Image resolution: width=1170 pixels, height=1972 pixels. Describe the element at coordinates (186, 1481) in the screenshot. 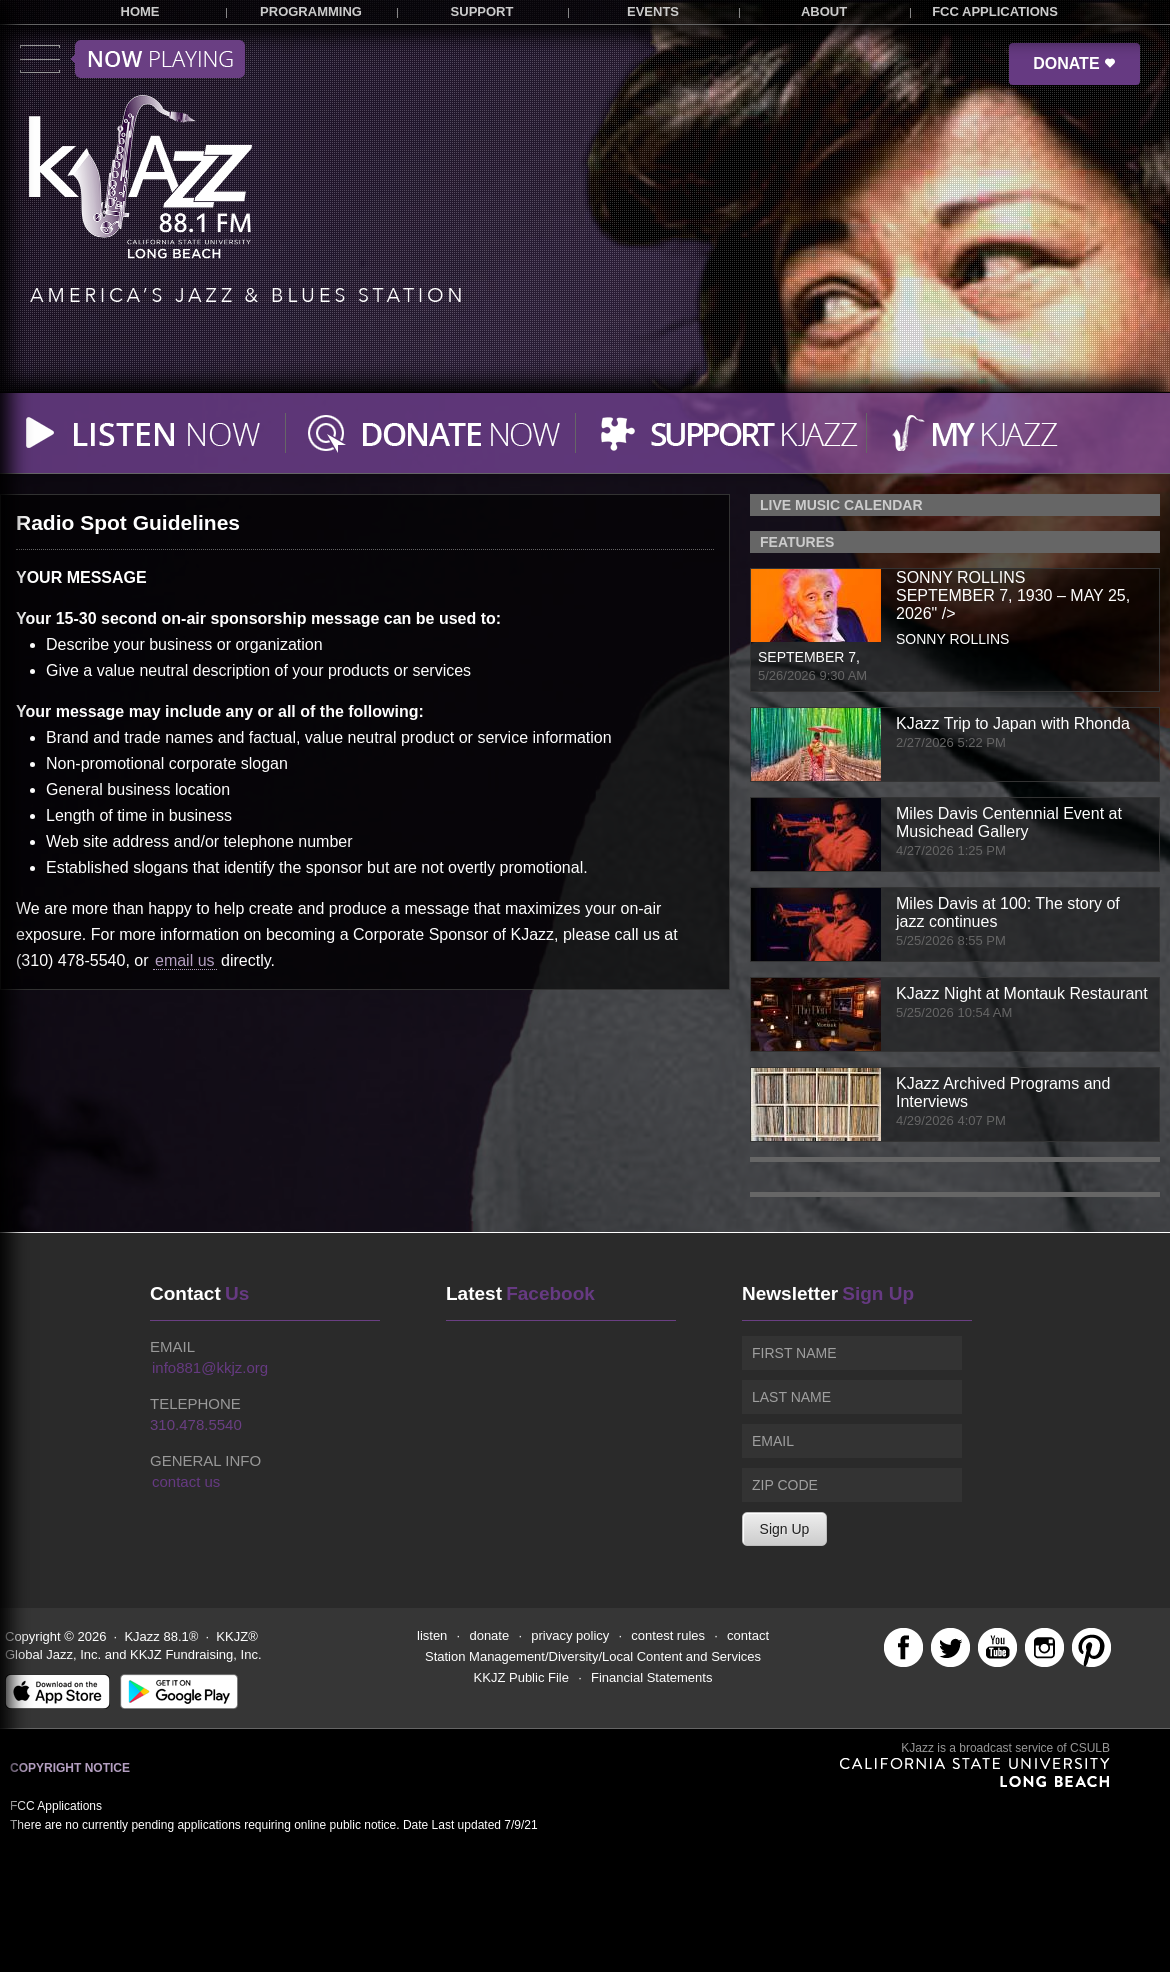

I see `contact us` at that location.